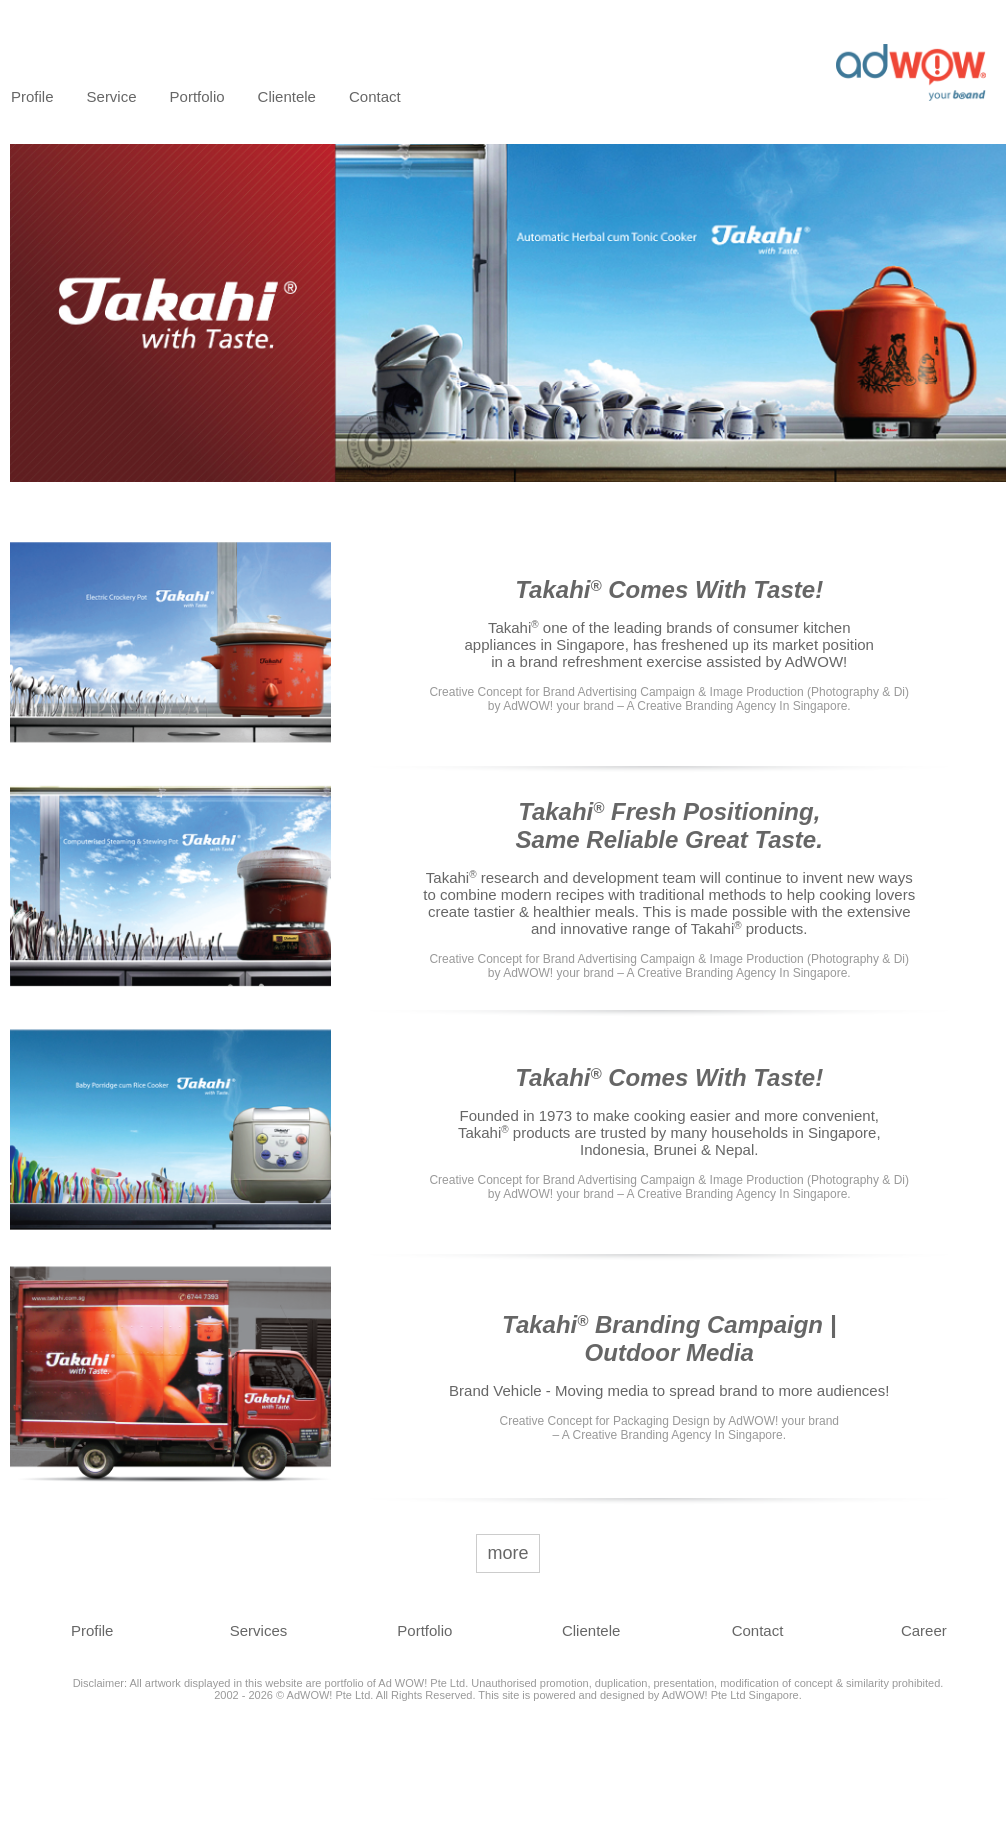  Describe the element at coordinates (924, 1630) in the screenshot. I see `Career` at that location.